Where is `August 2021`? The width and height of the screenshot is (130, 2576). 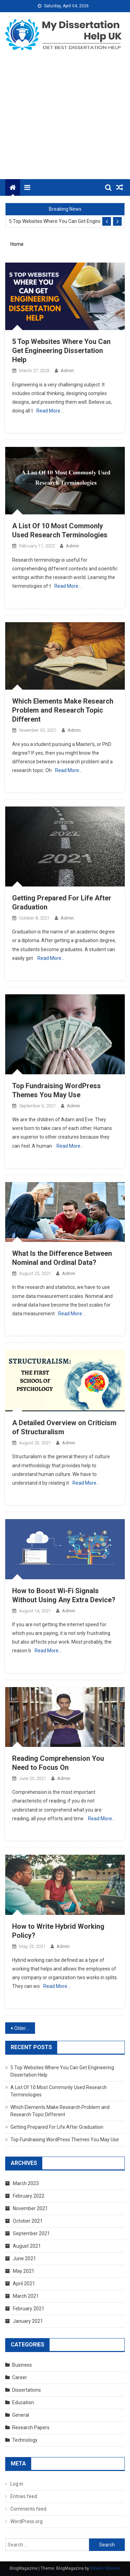 August 2021 is located at coordinates (27, 2246).